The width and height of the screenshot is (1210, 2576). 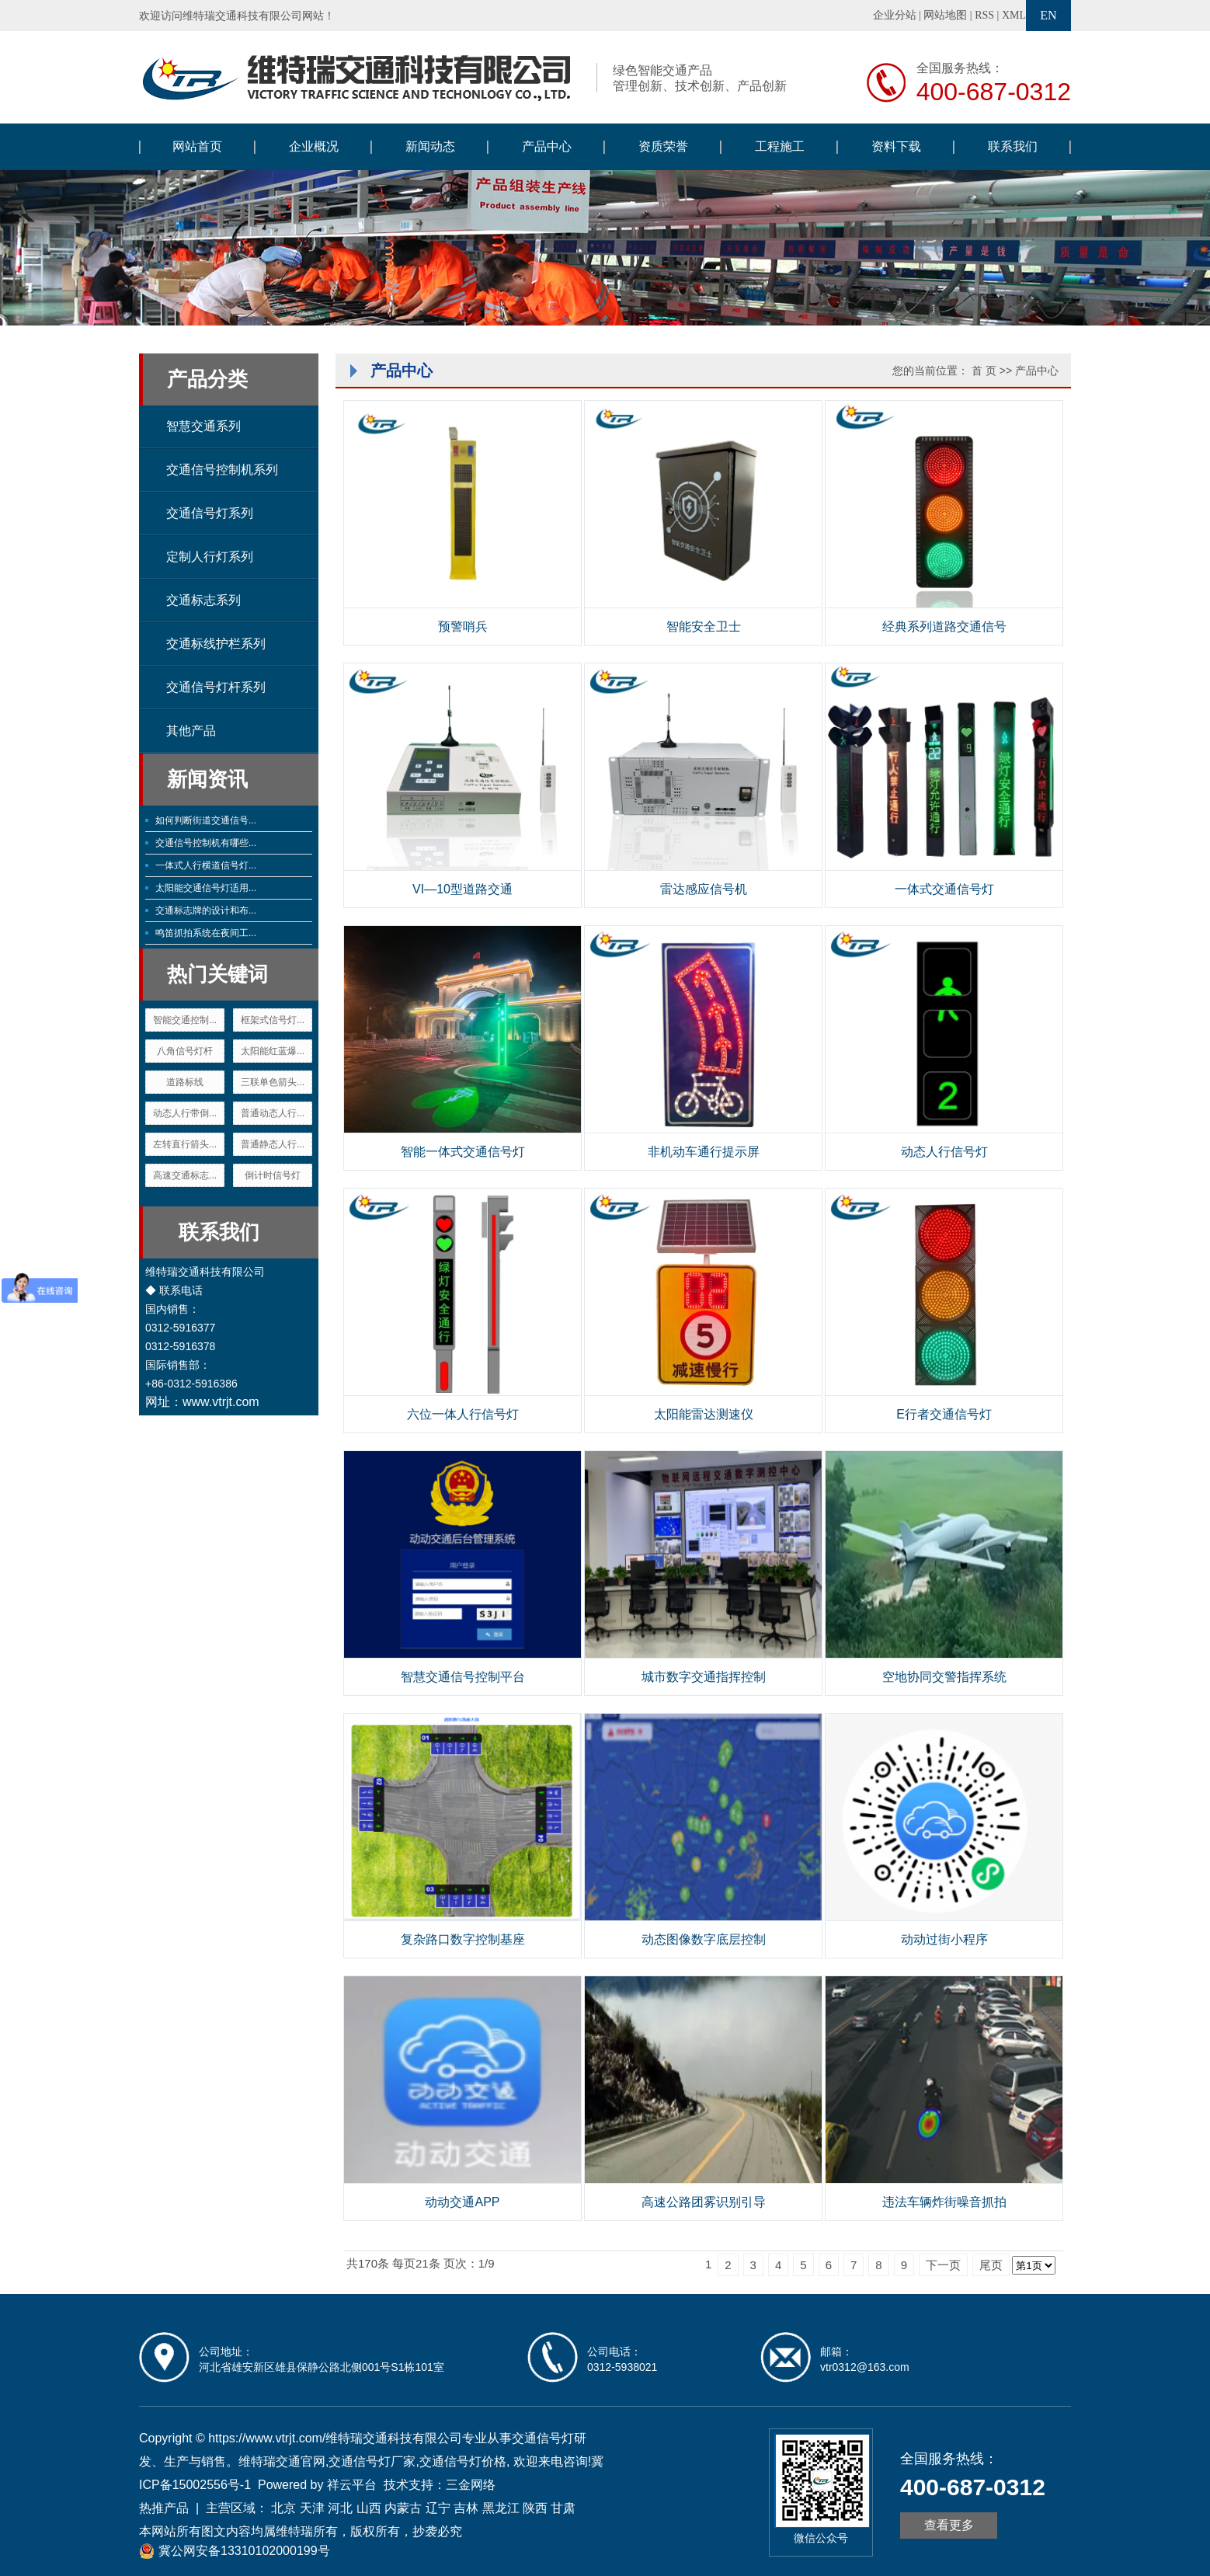 What do you see at coordinates (185, 1144) in the screenshot?
I see `左转直行箭头...` at bounding box center [185, 1144].